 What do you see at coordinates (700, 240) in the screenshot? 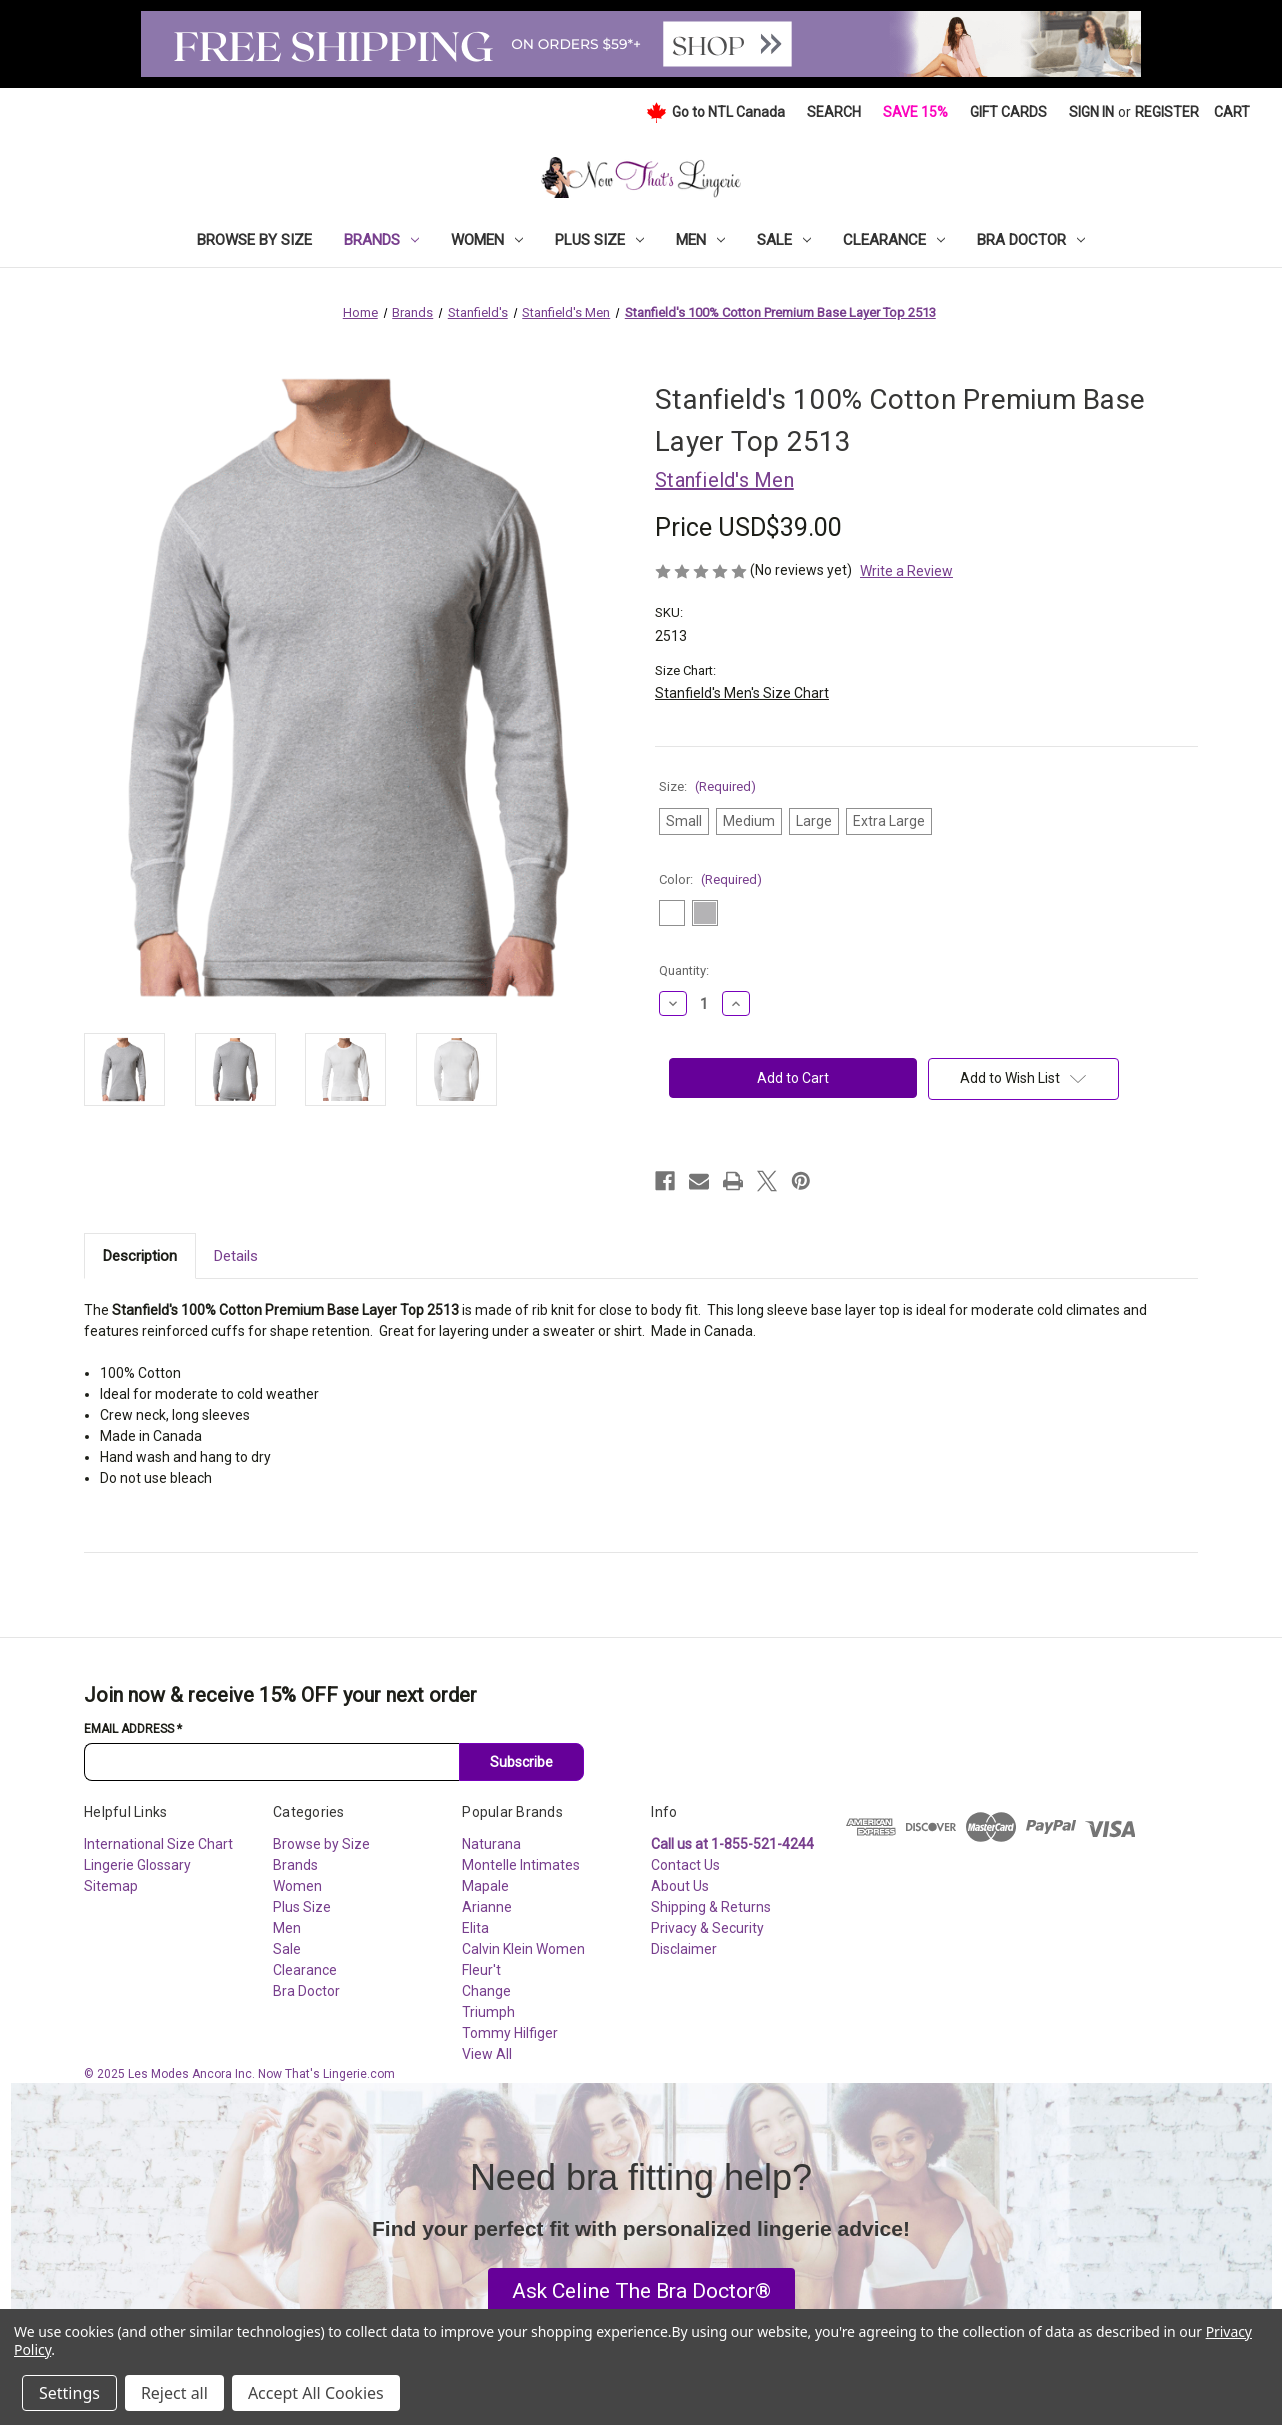
I see `Men` at bounding box center [700, 240].